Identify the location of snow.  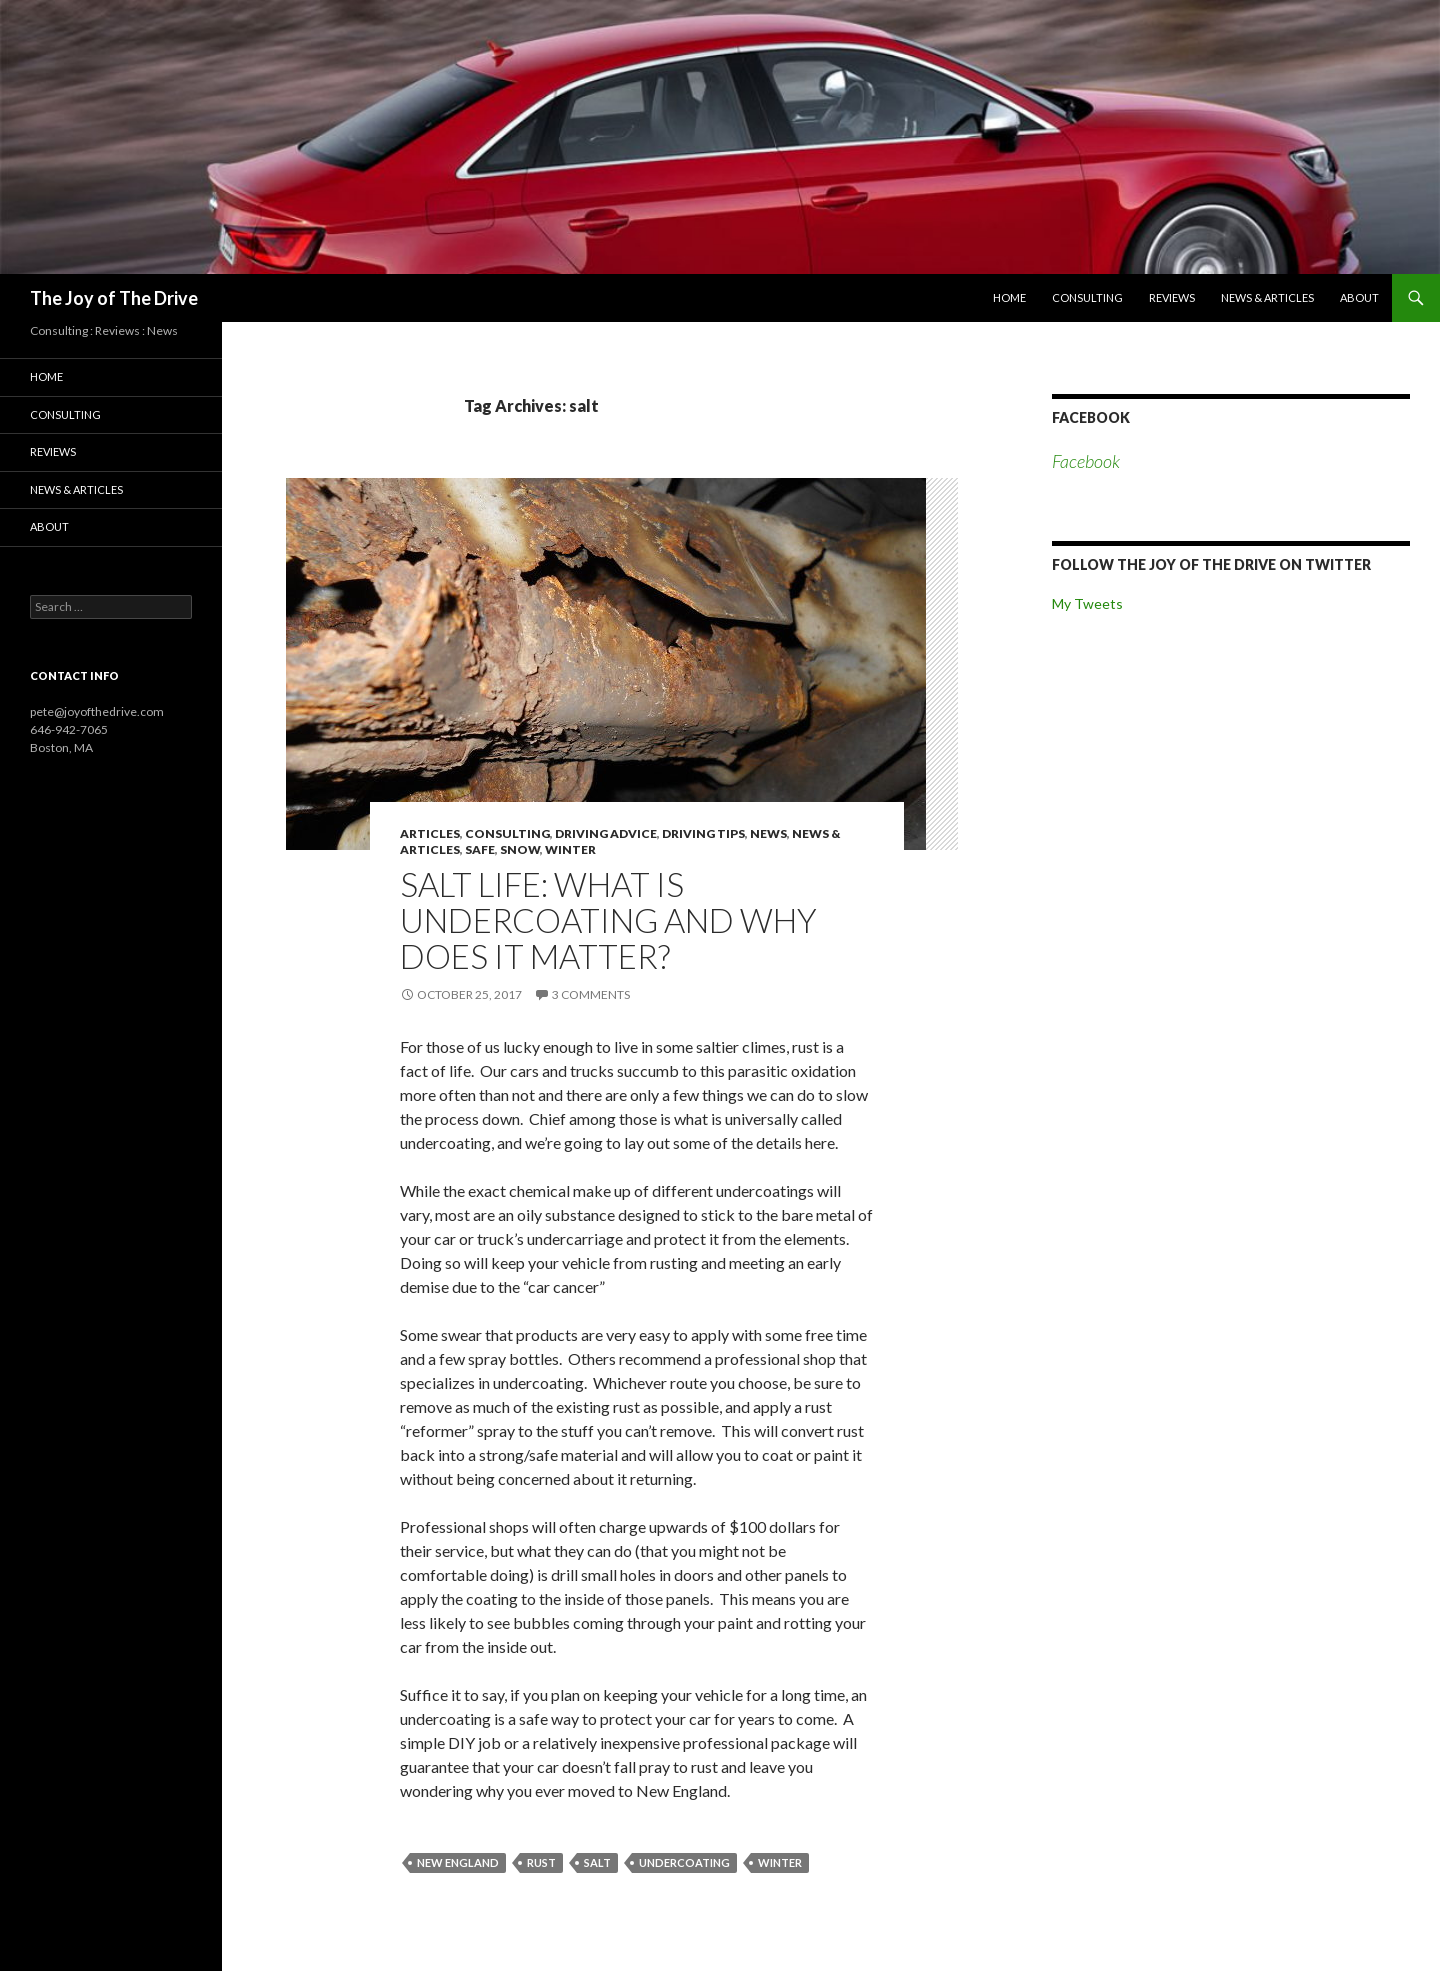
(520, 849).